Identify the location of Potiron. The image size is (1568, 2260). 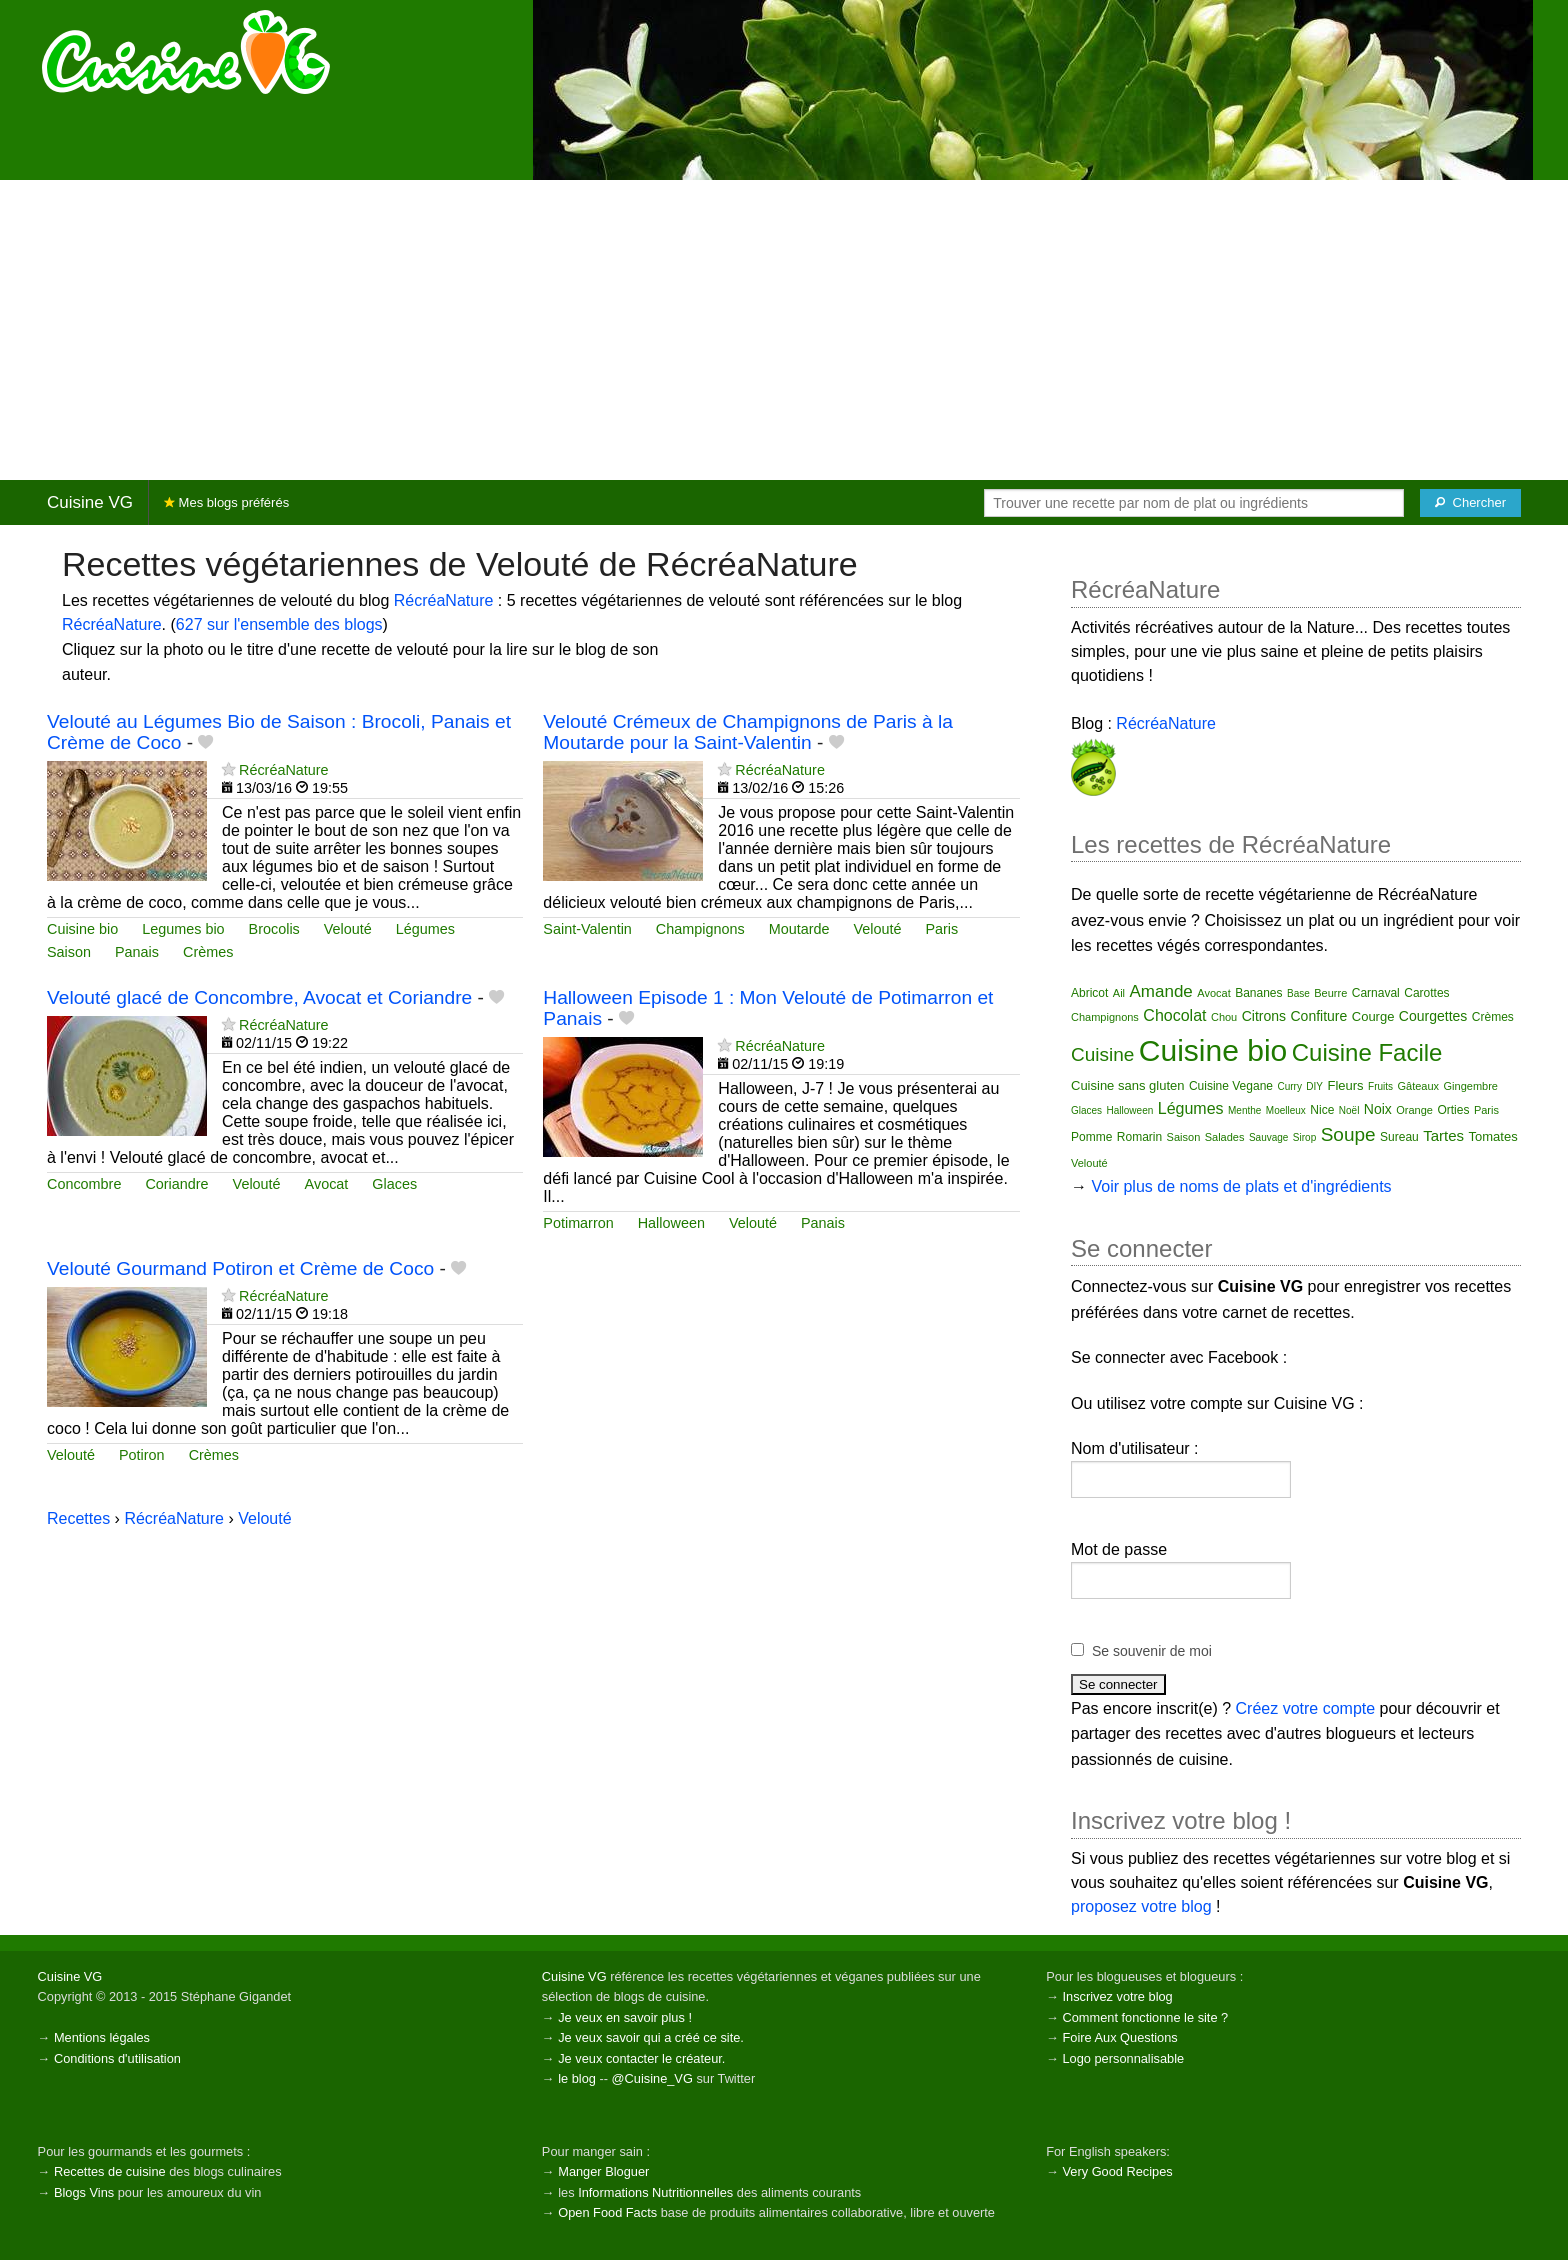
(142, 1455).